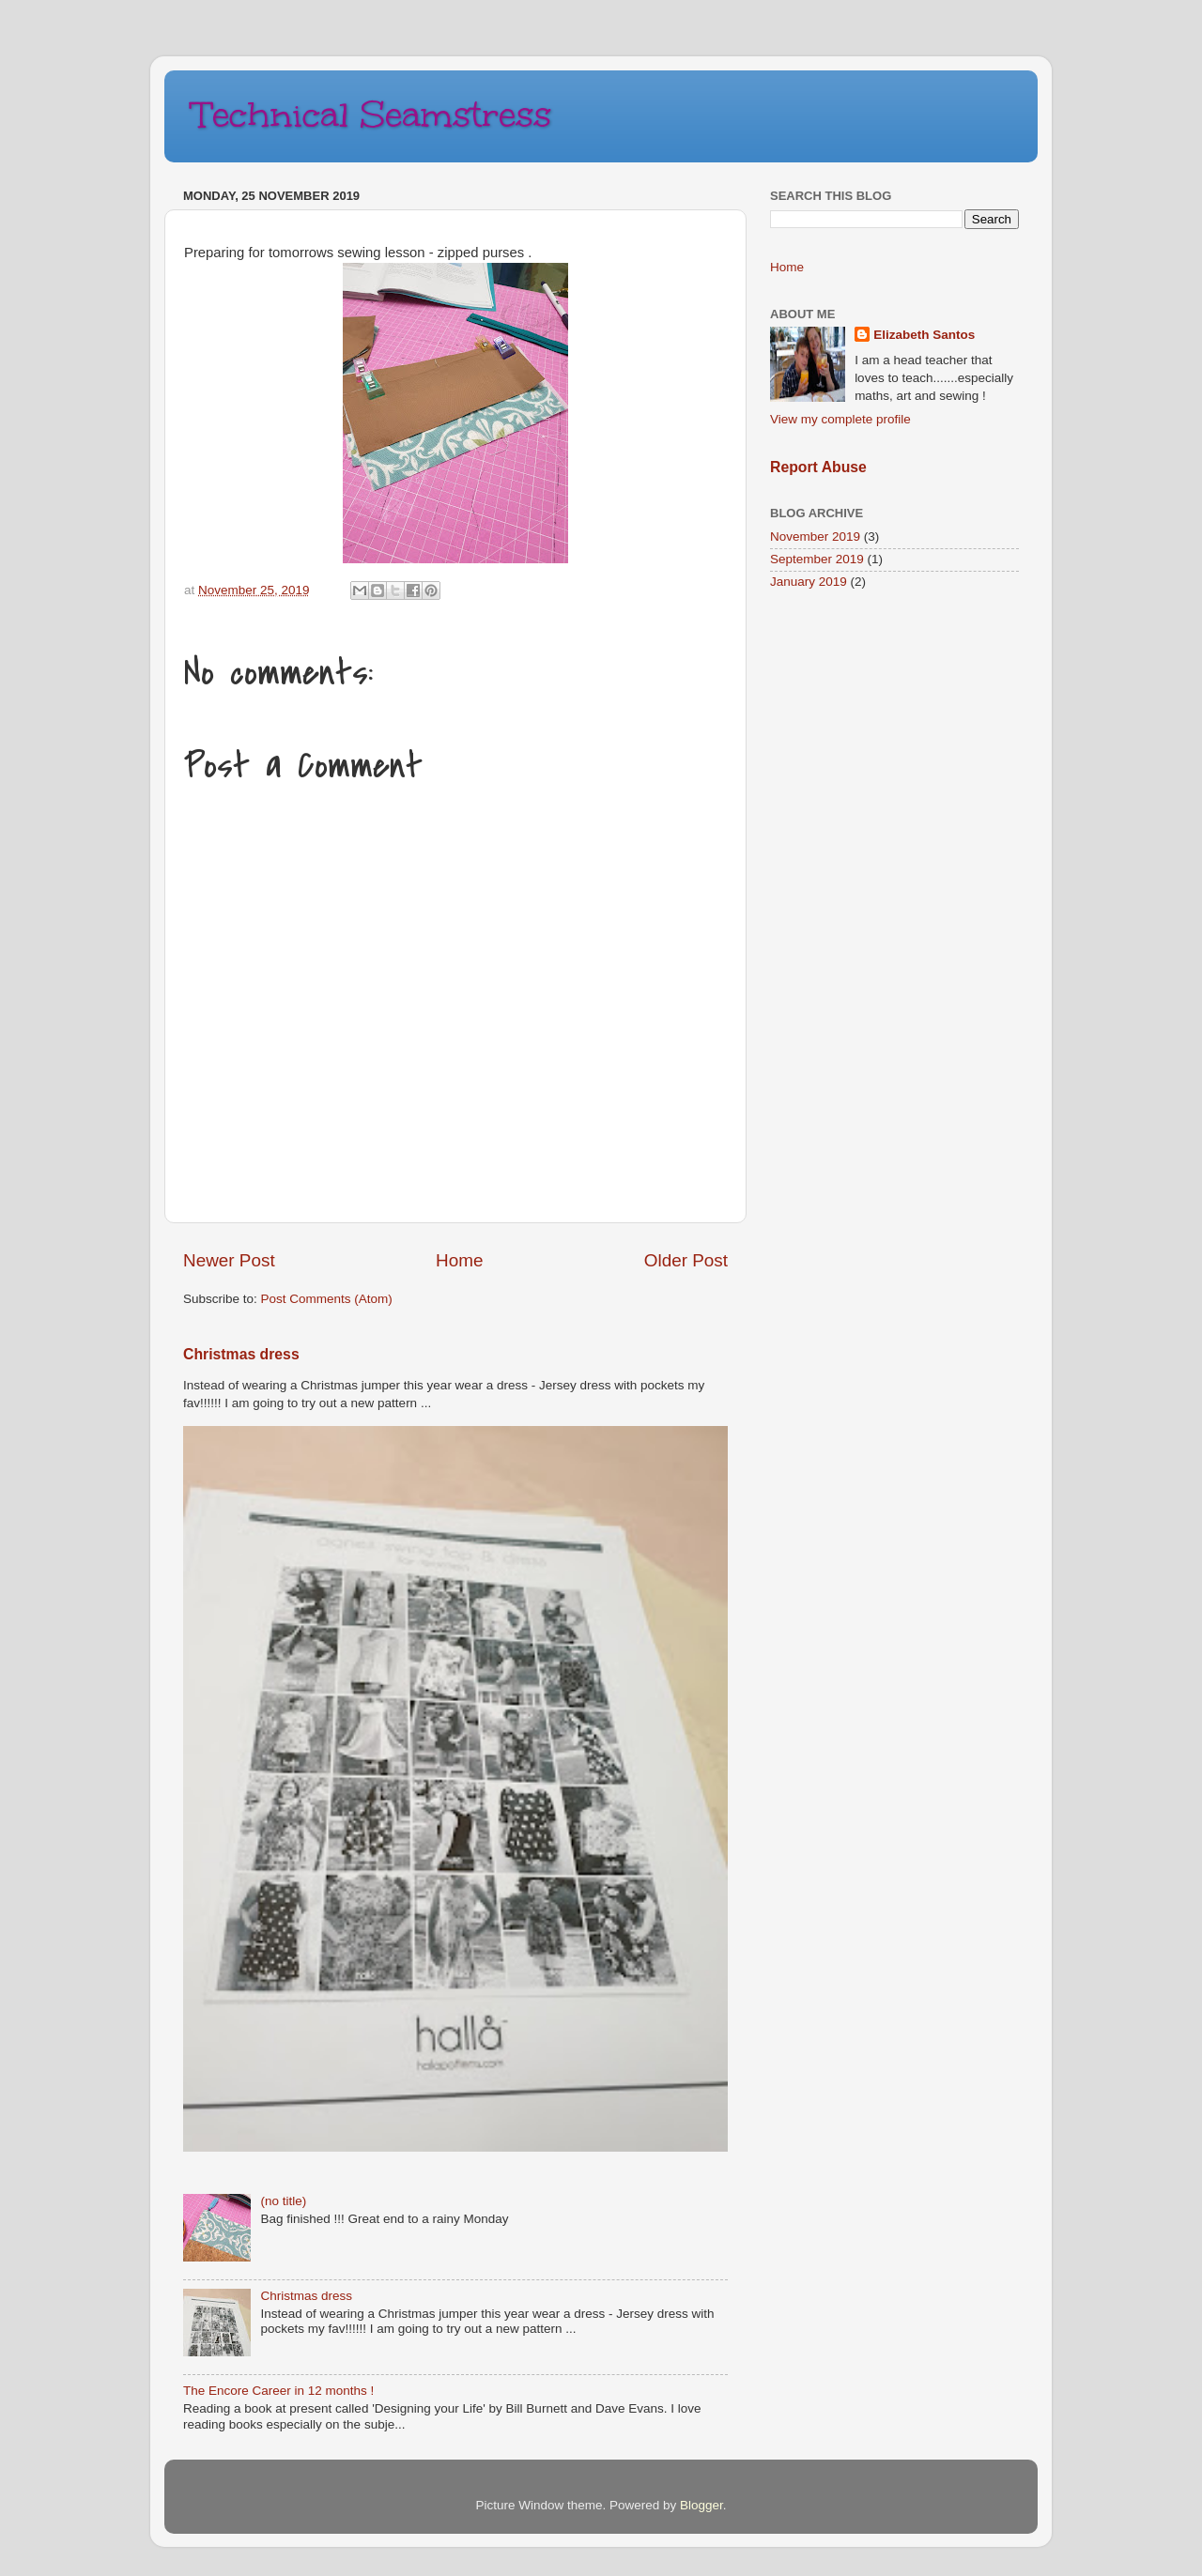 This screenshot has width=1202, height=2576. What do you see at coordinates (372, 114) in the screenshot?
I see `Technical Seamstress` at bounding box center [372, 114].